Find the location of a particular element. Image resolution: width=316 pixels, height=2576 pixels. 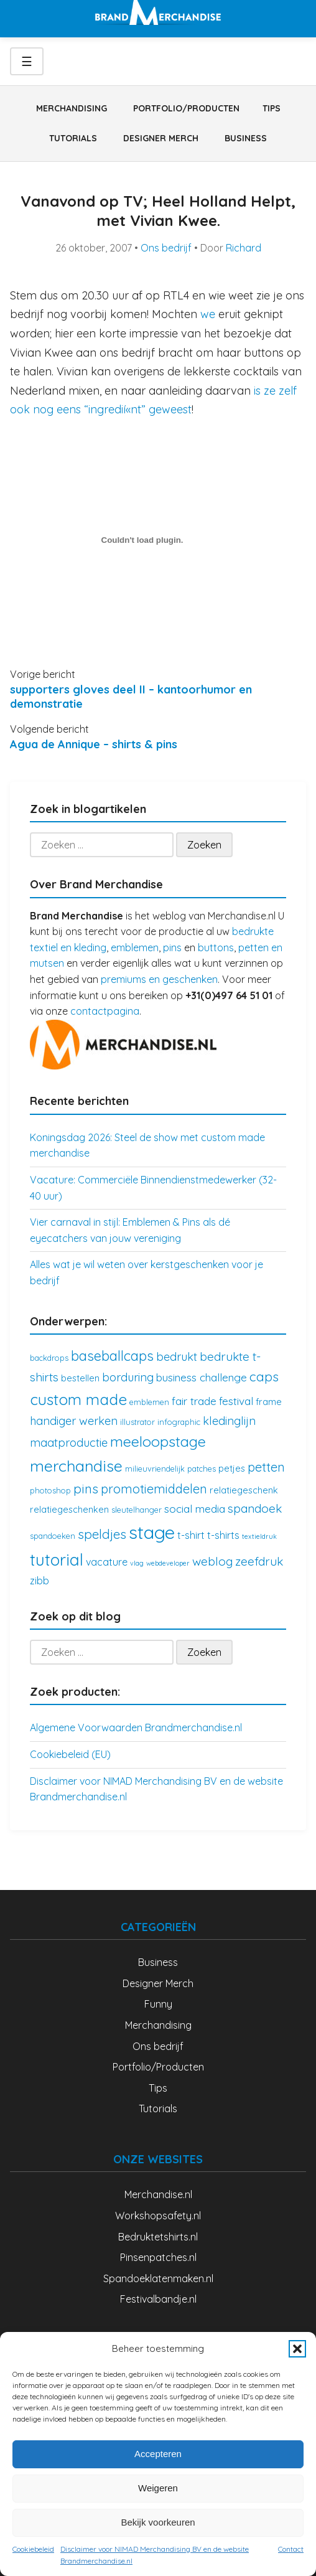

frame [frame (4 items)] is located at coordinates (269, 1402).